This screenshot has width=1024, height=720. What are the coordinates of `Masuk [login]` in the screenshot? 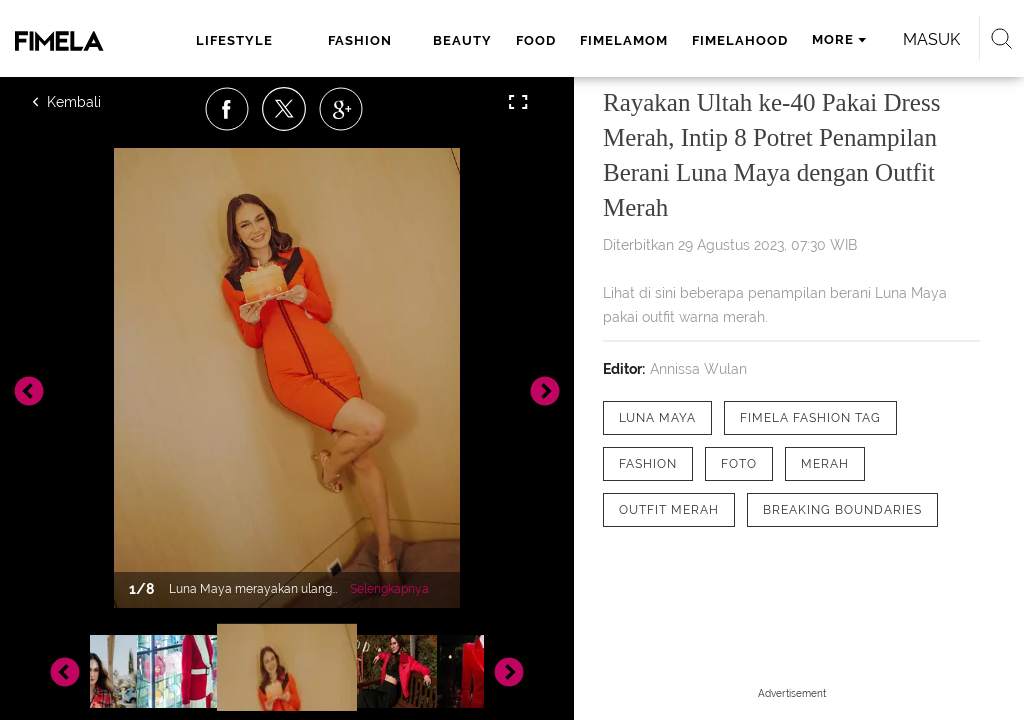 It's located at (931, 39).